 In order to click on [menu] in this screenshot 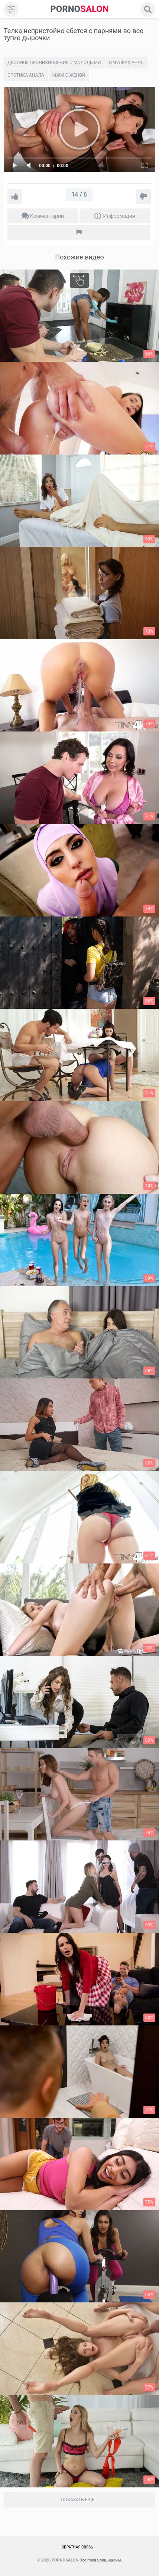, I will do `click(11, 9)`.